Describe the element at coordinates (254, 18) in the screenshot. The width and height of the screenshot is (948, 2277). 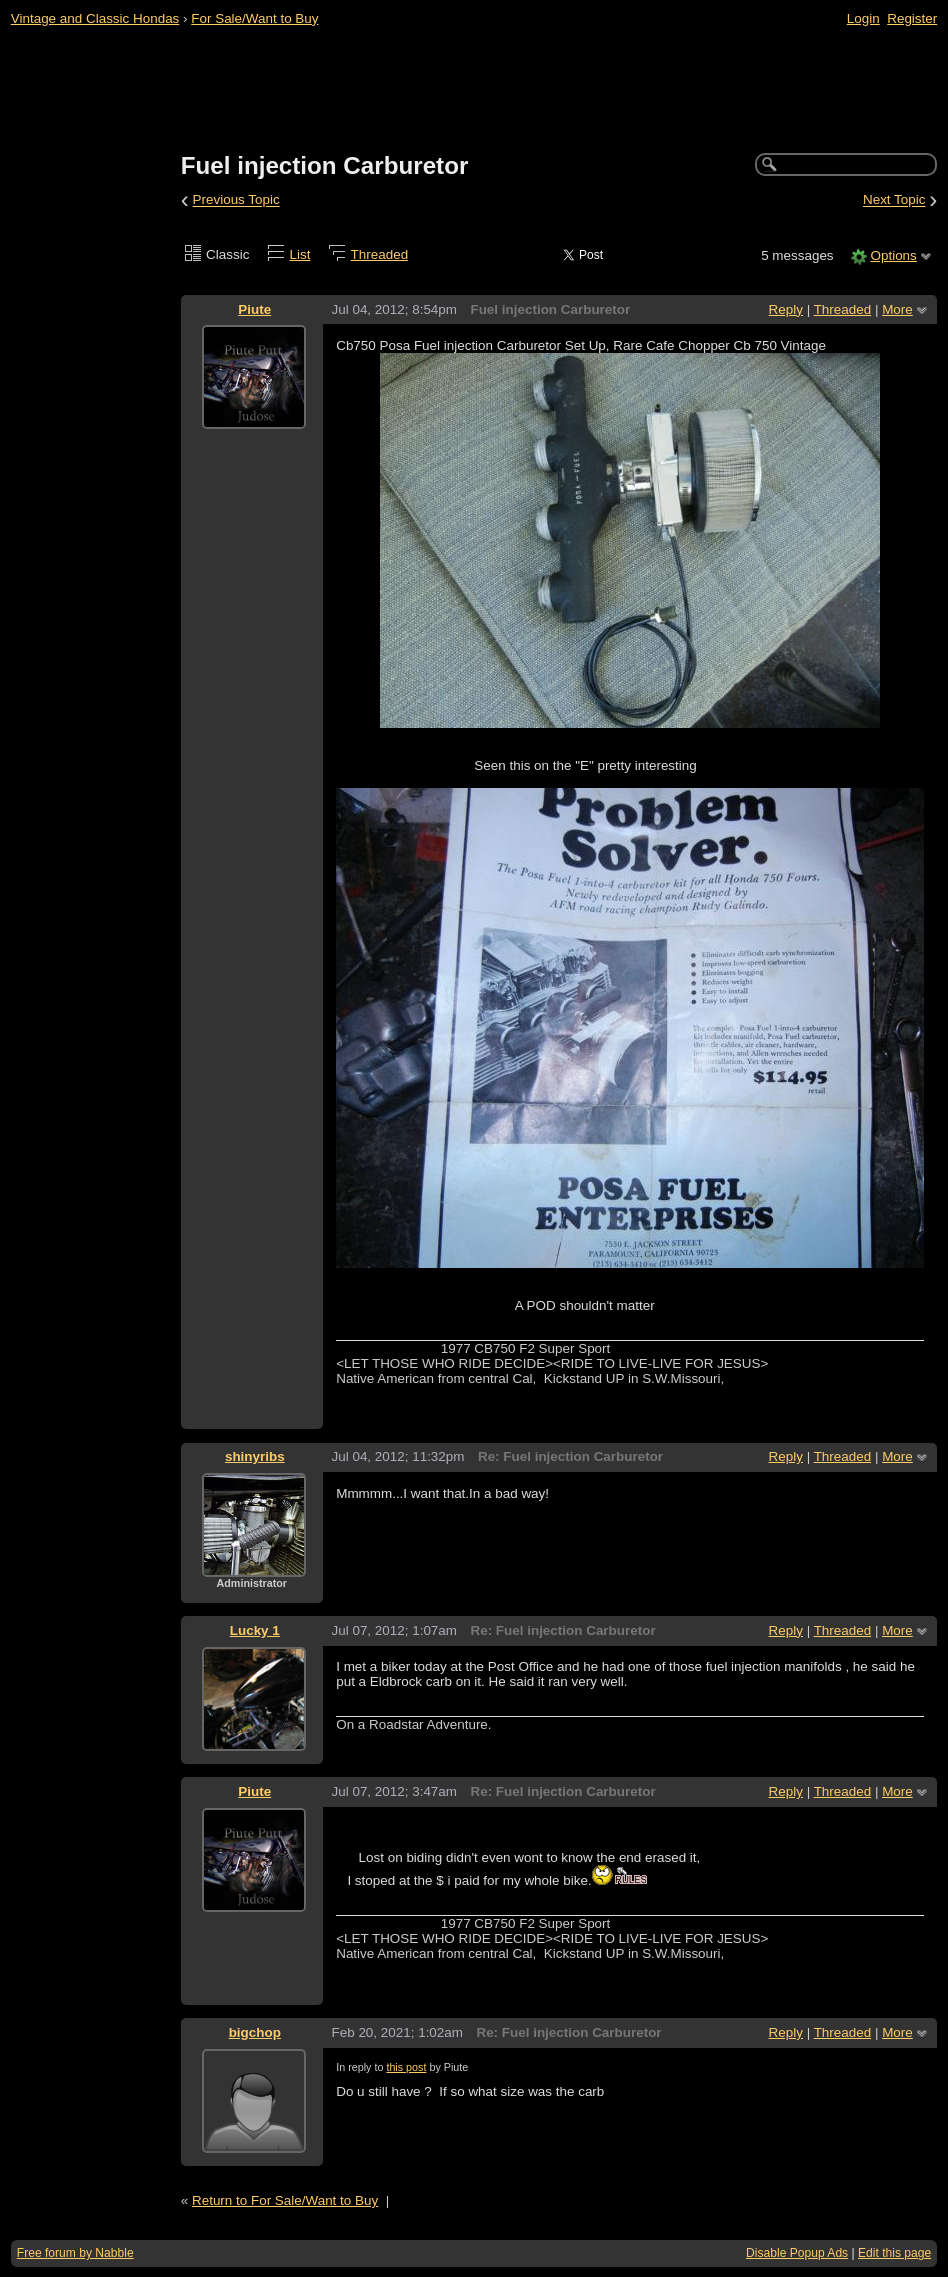
I see `For Sale/Want to Buy` at that location.